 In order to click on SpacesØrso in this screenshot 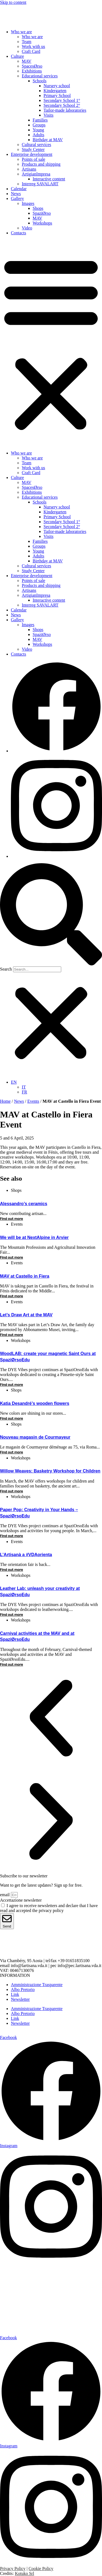, I will do `click(32, 66)`.